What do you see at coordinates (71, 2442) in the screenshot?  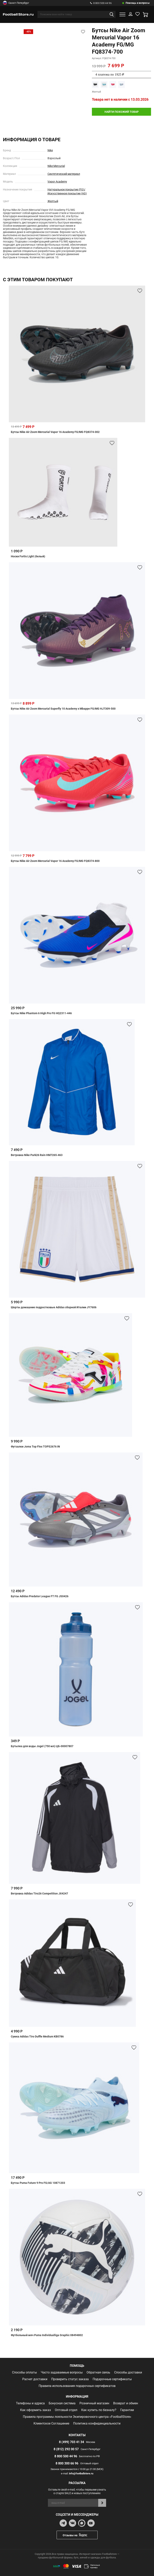 I see `8 (499) 703 41 34` at bounding box center [71, 2442].